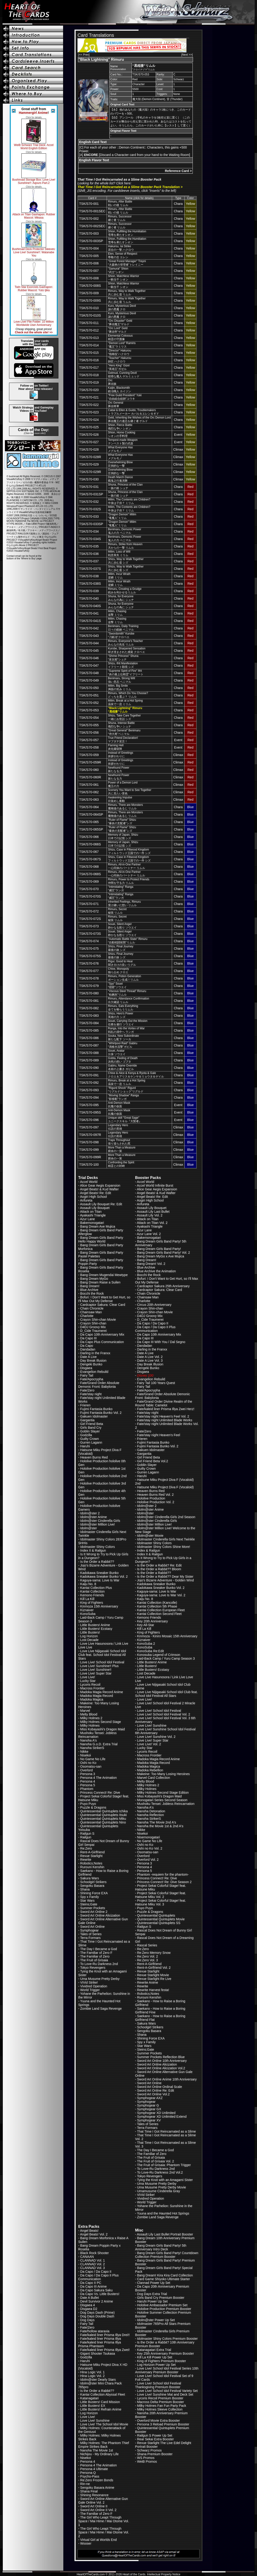  I want to click on Lycoris Recoil Premium Booster, so click(160, 2398).